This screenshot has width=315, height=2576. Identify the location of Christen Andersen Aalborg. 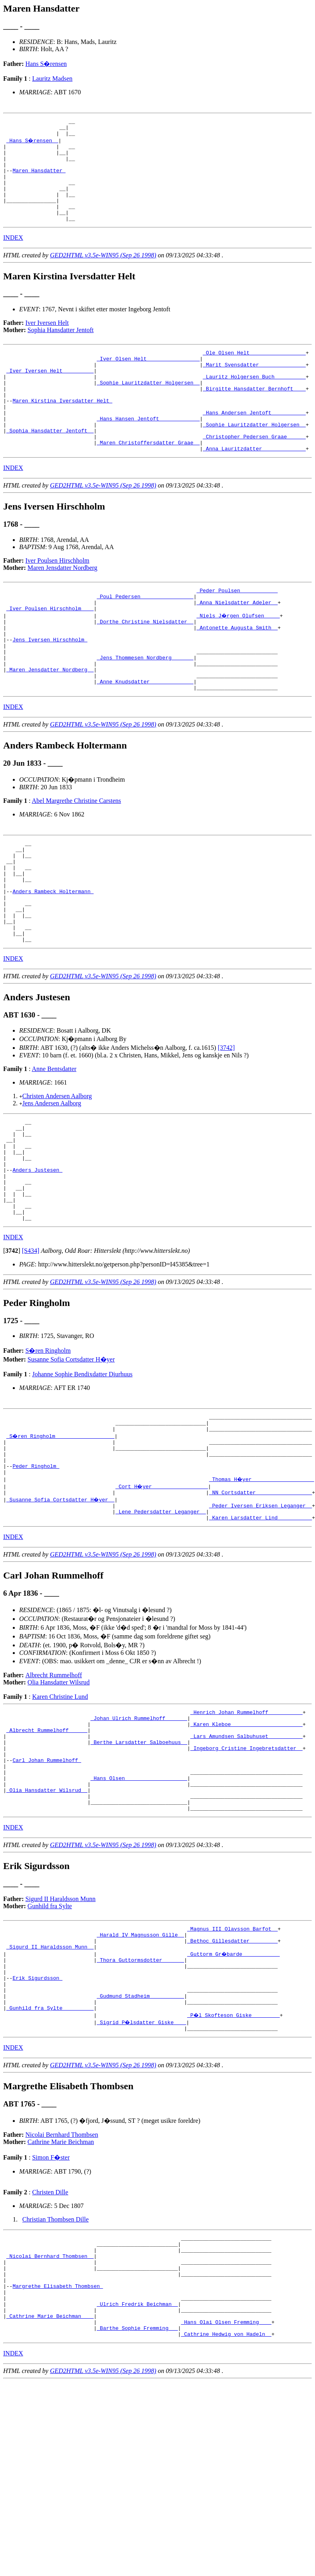
(57, 1175).